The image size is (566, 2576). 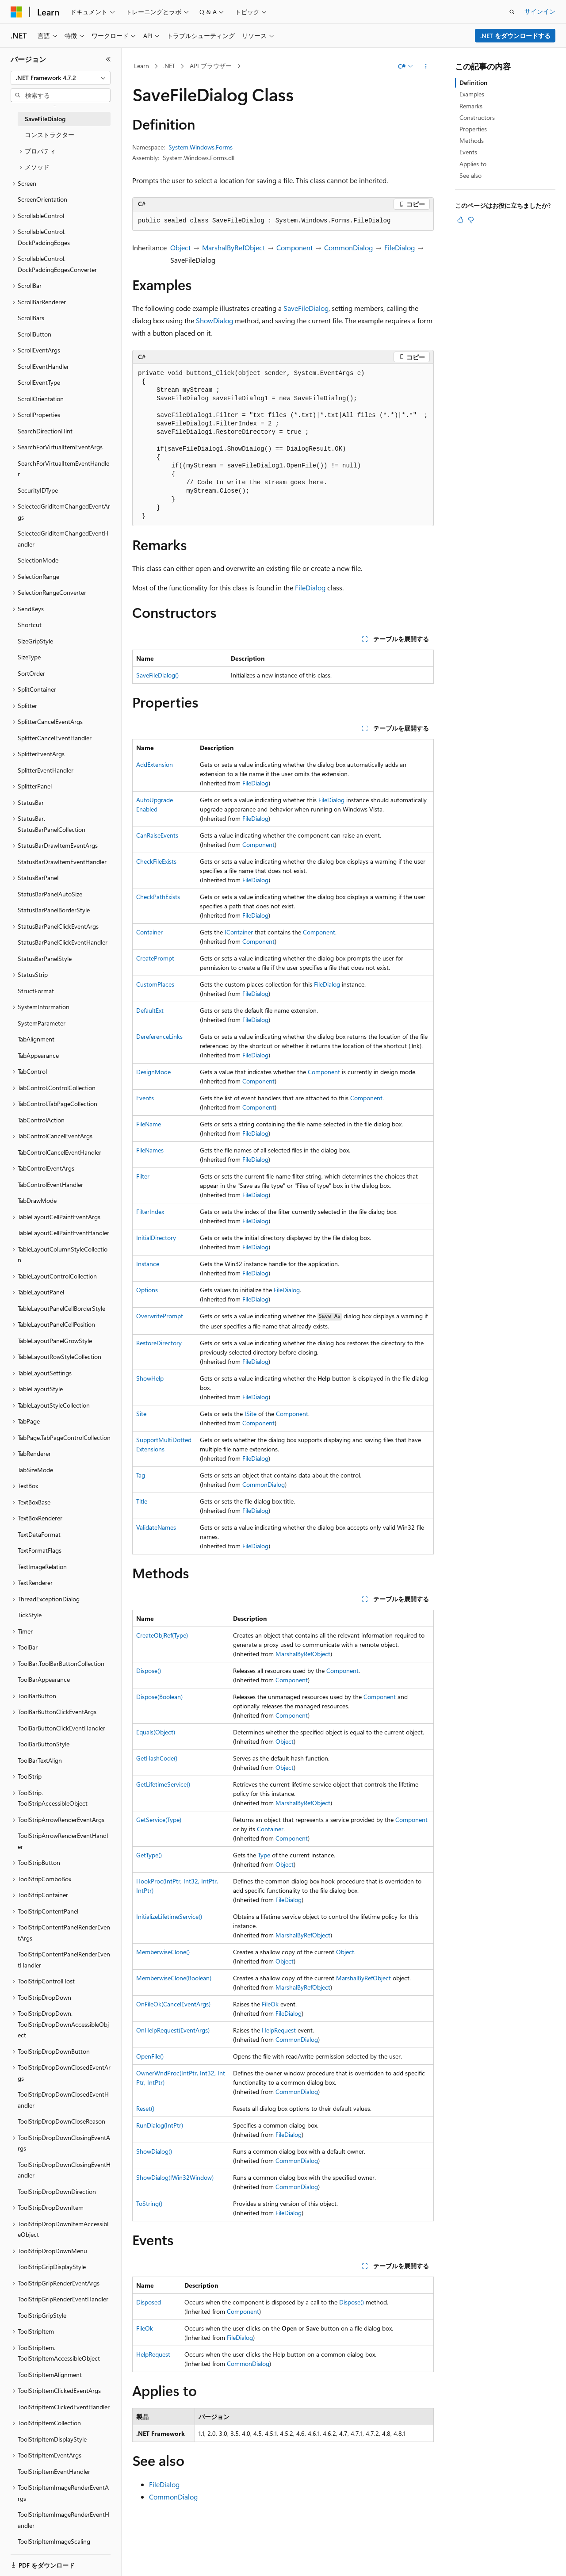 What do you see at coordinates (169, 65) in the screenshot?
I see `.NET` at bounding box center [169, 65].